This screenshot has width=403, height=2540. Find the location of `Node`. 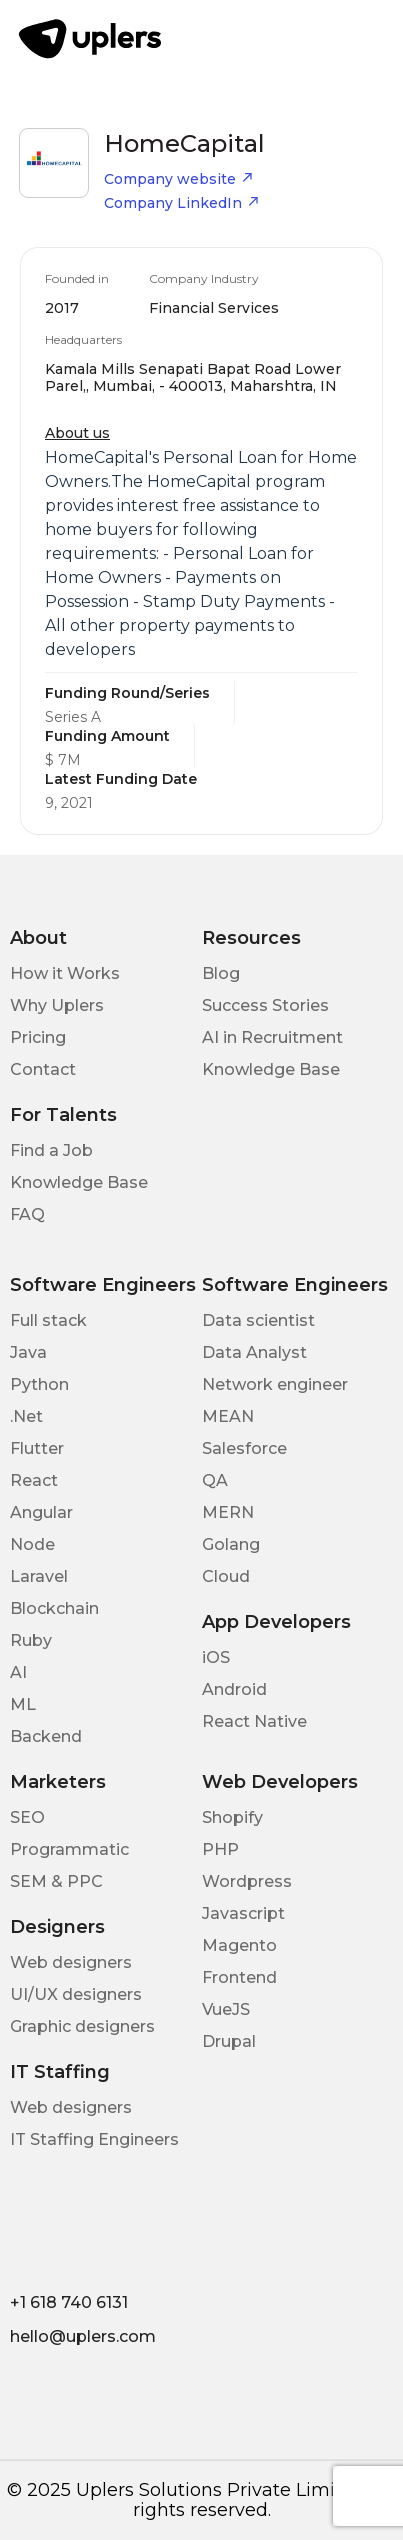

Node is located at coordinates (32, 1544).